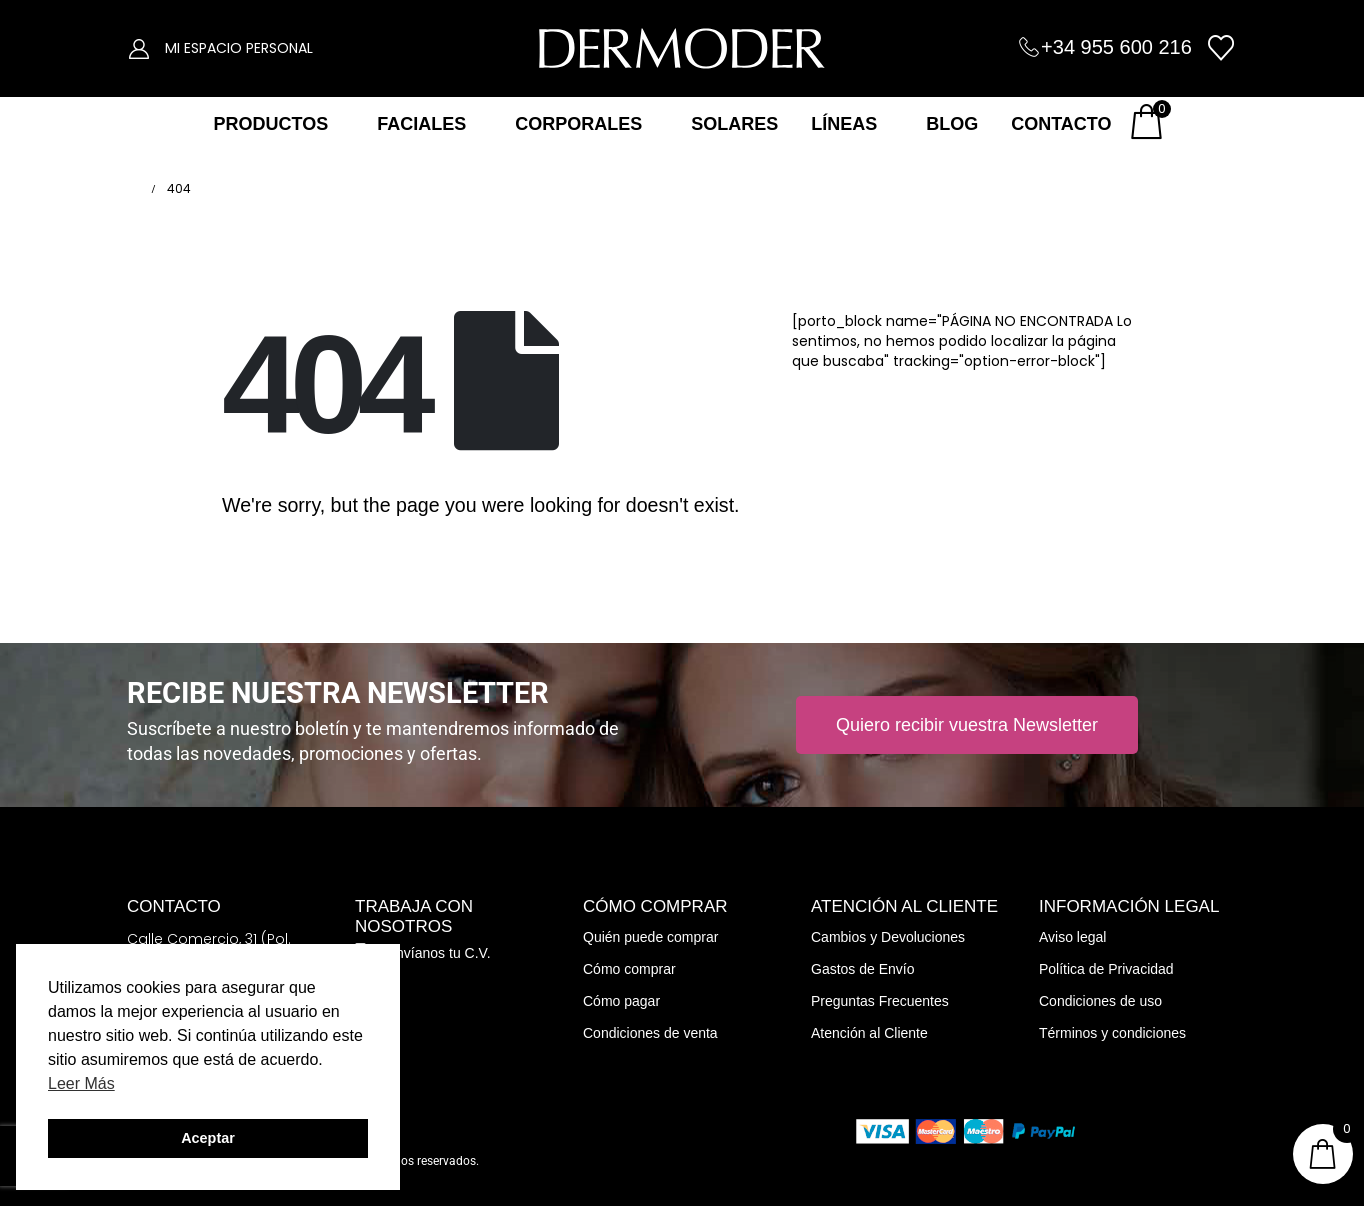 Image resolution: width=1364 pixels, height=1206 pixels. I want to click on Aceptar [button], so click(208, 1138).